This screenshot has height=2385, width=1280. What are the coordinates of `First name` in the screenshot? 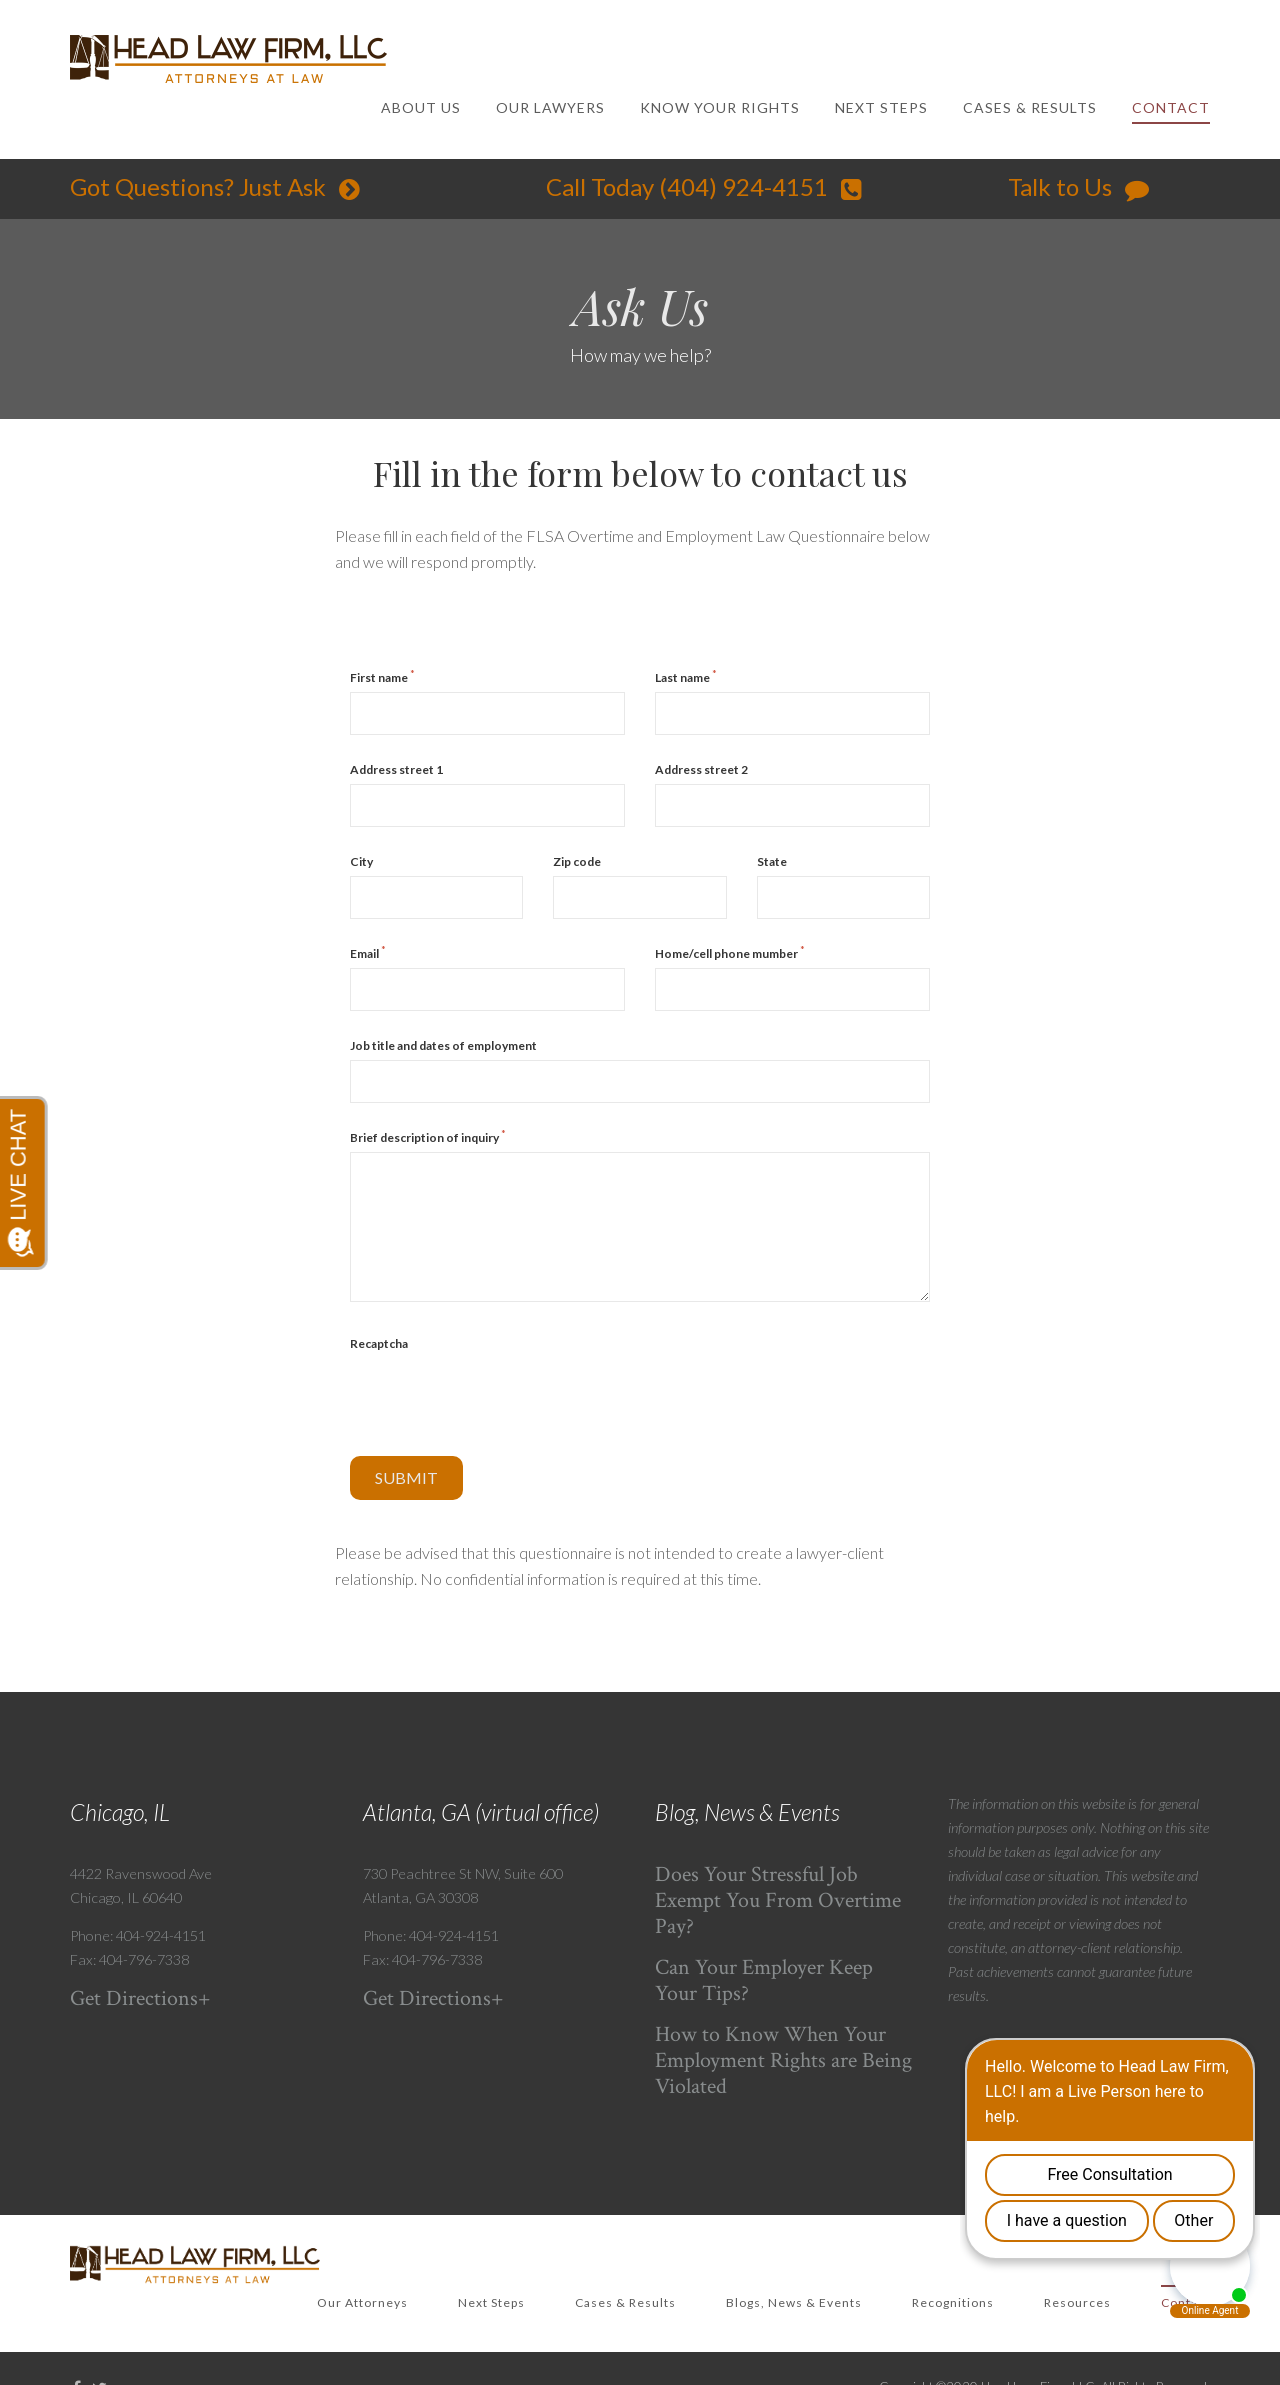 It's located at (382, 677).